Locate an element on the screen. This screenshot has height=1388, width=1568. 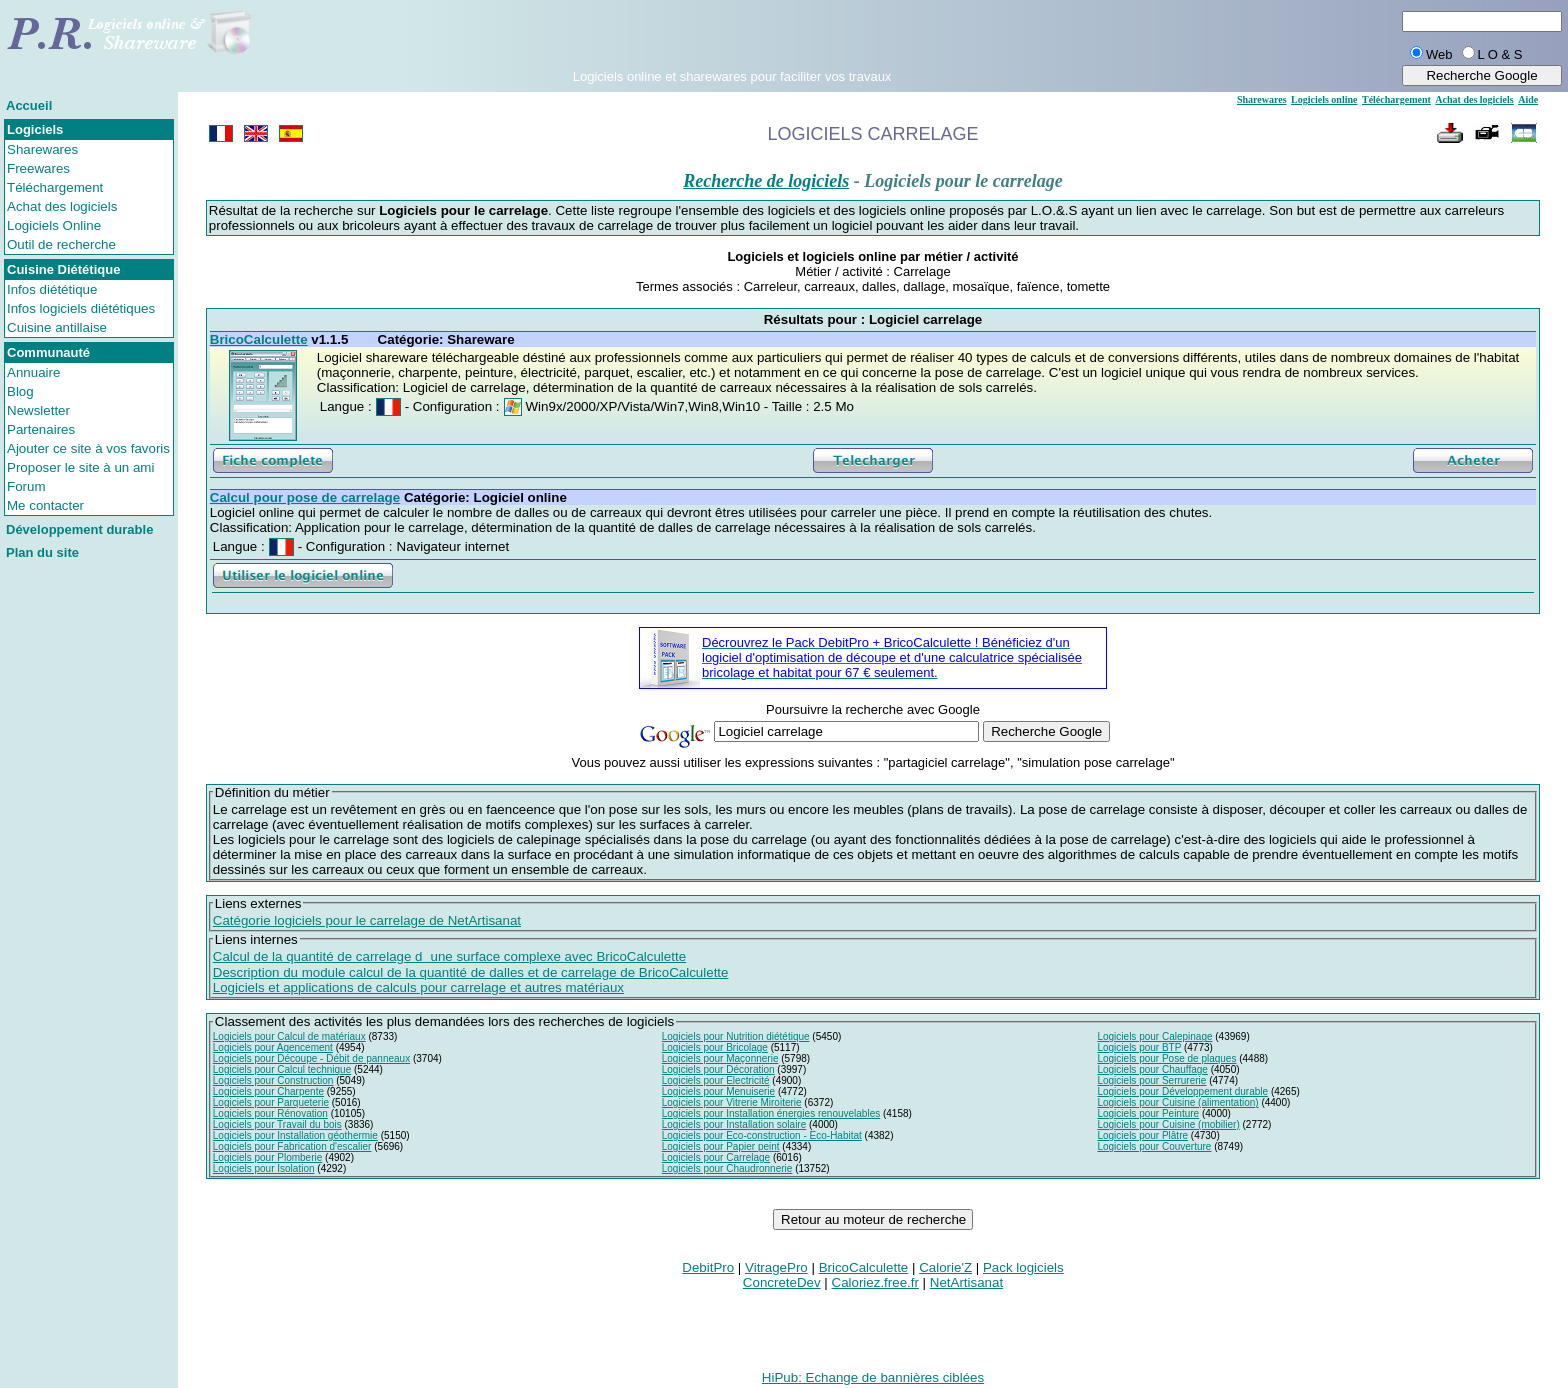
Logiciels pour Plâtre is located at coordinates (1142, 1135).